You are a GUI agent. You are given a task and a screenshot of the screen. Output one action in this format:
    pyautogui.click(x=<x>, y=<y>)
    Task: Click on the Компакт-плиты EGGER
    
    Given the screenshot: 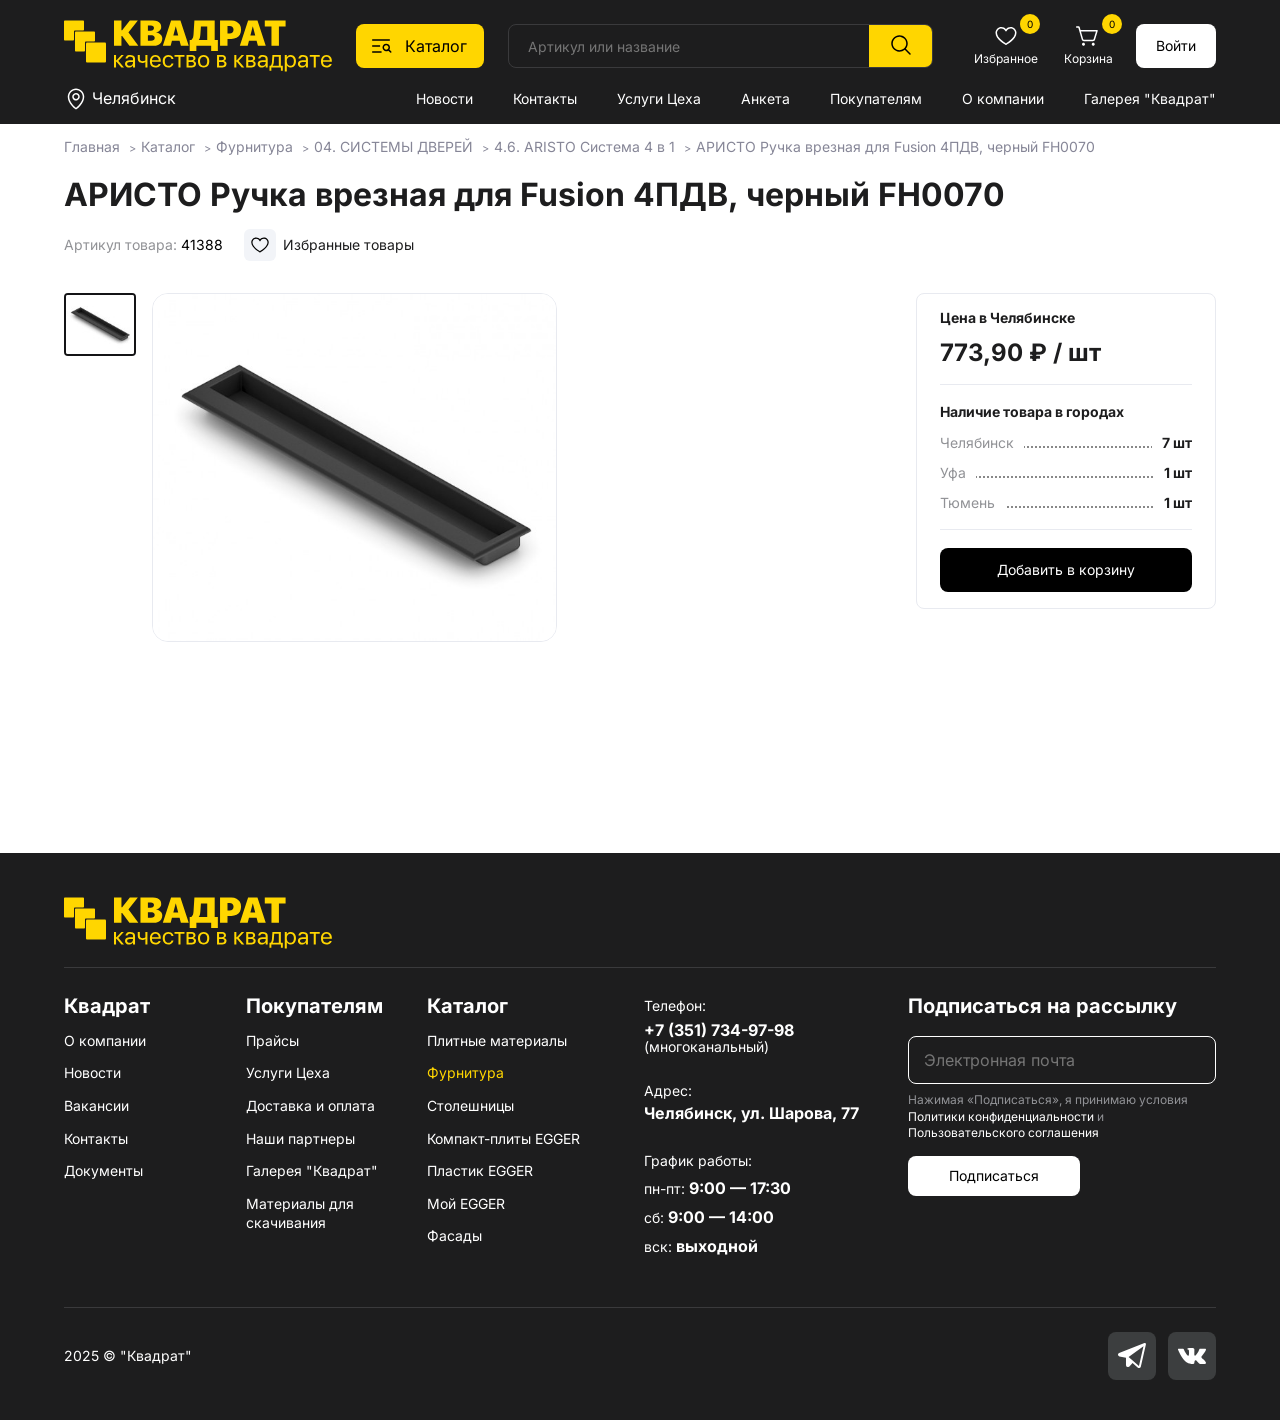 What is the action you would take?
    pyautogui.click(x=503, y=1138)
    